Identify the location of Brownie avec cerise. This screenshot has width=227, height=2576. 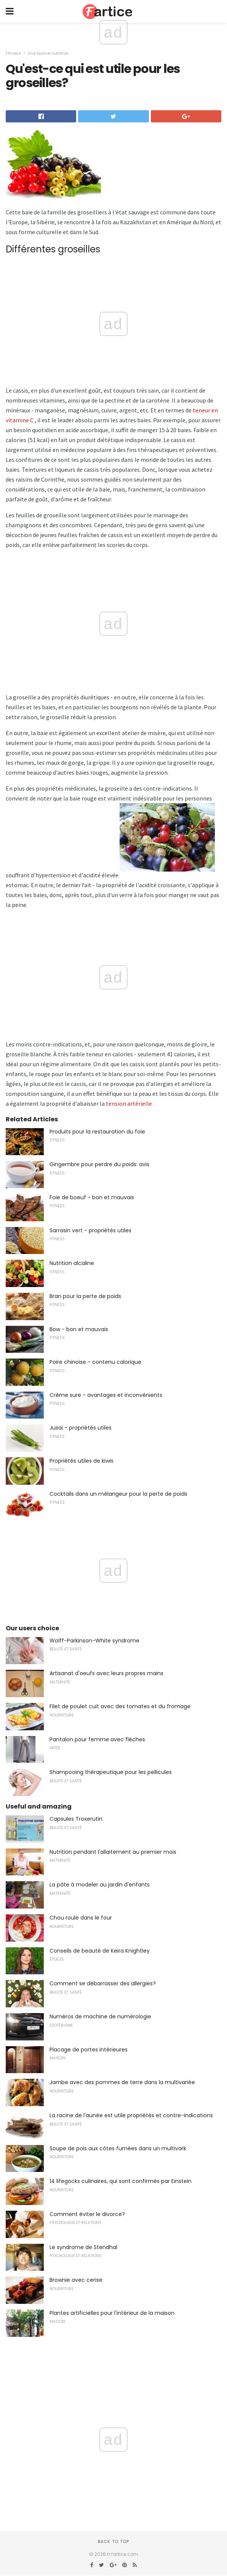
(76, 2280).